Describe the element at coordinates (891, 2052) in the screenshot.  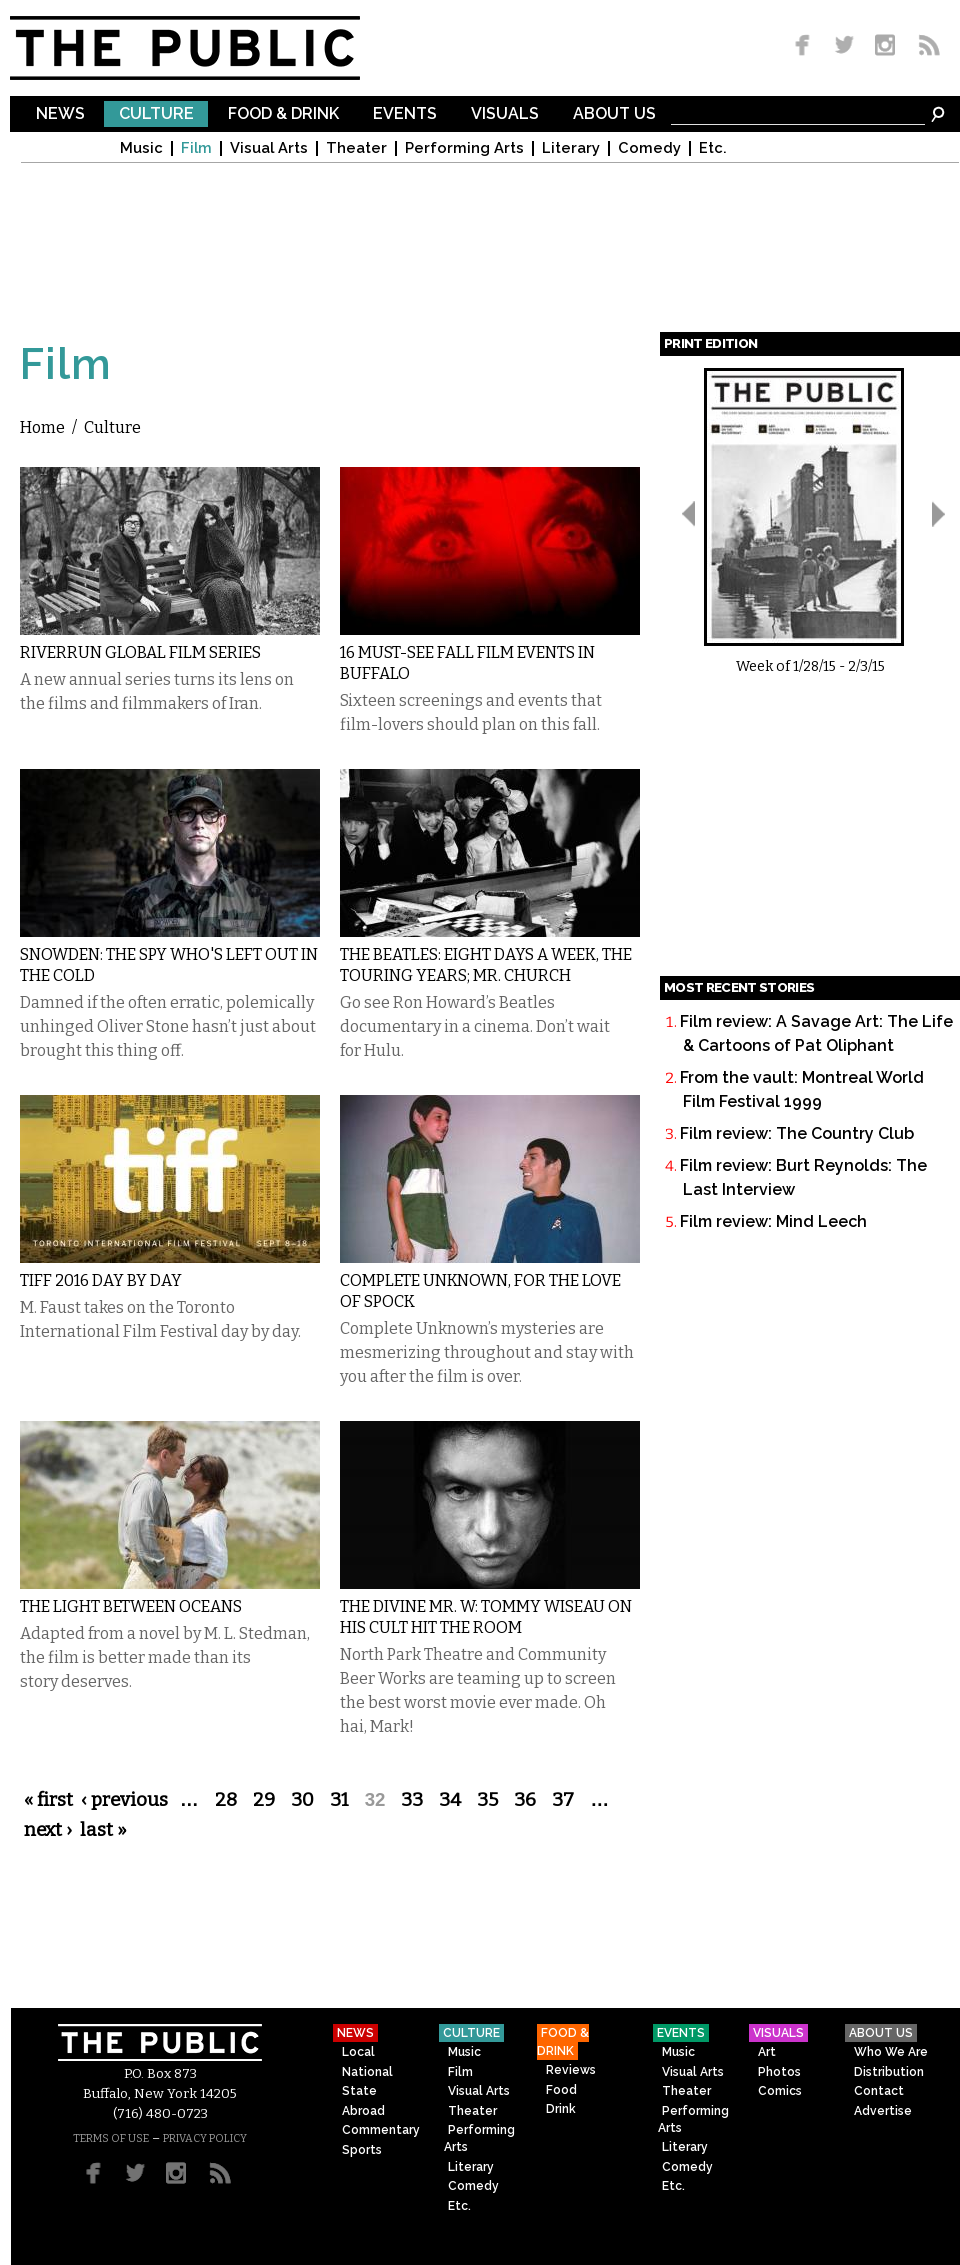
I see `Who We Are` at that location.